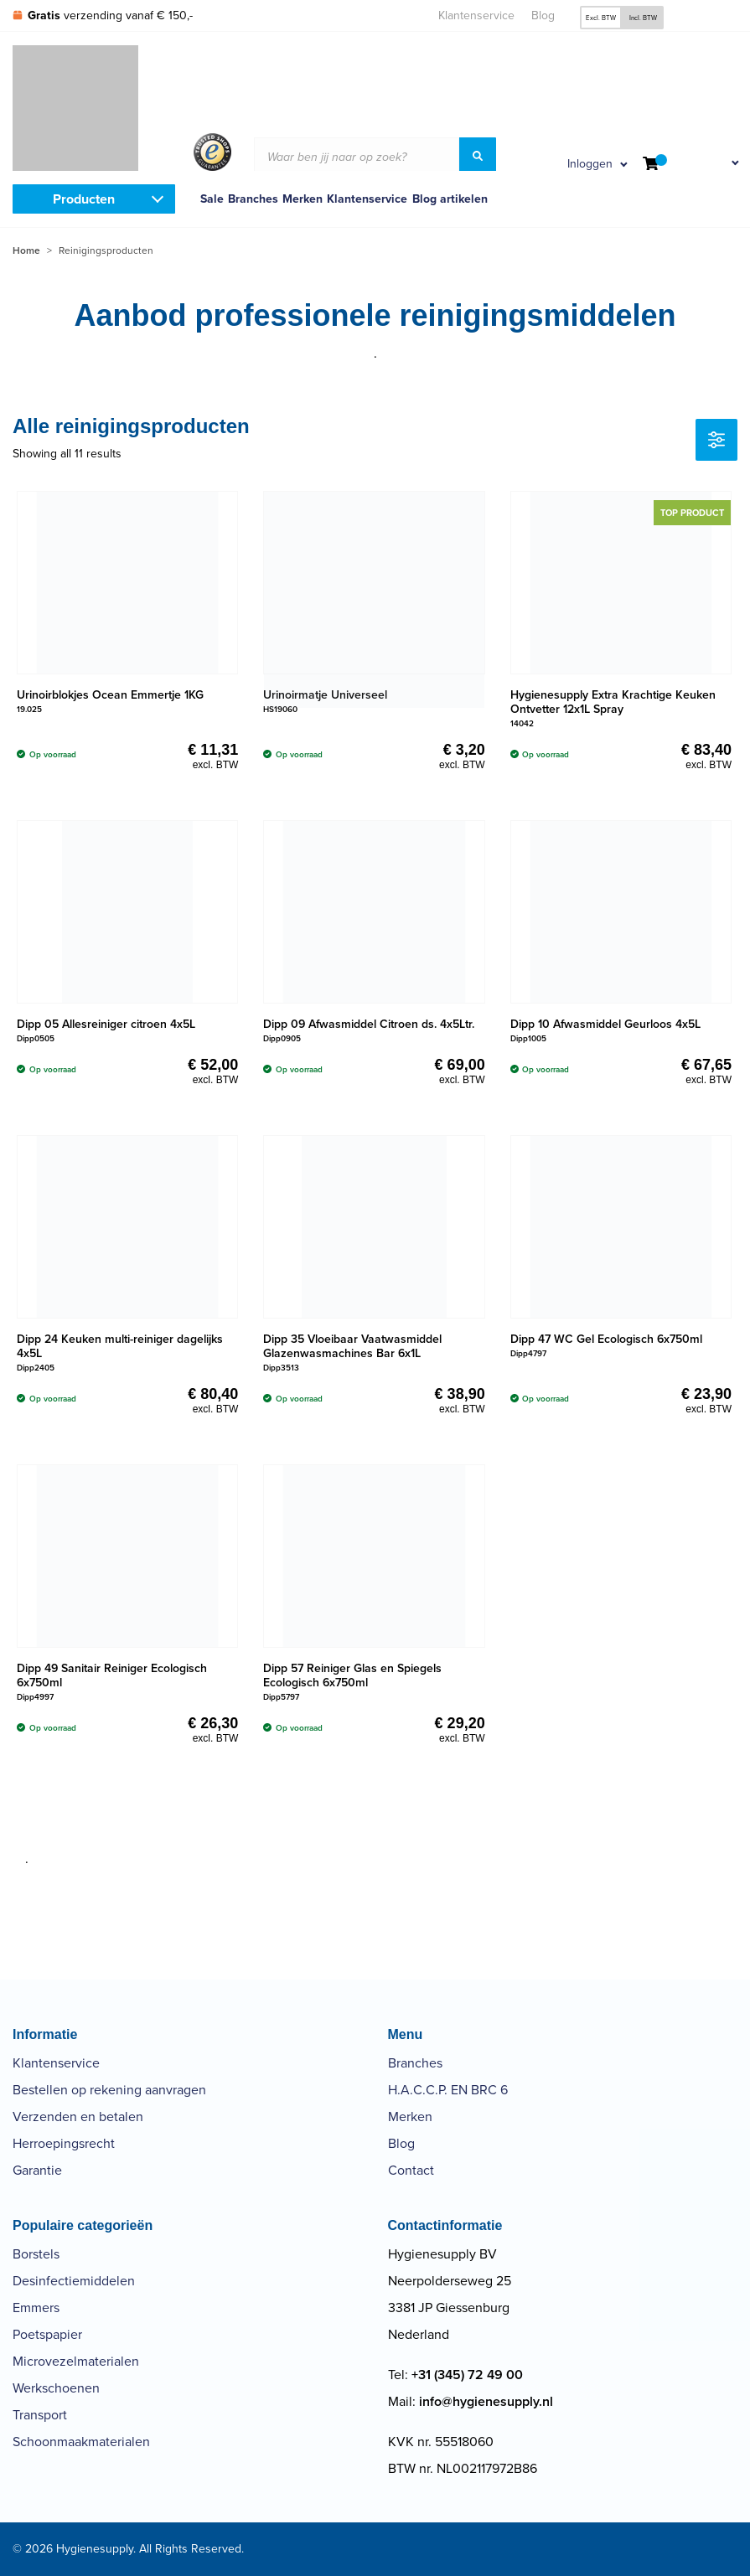 This screenshot has width=750, height=2576. I want to click on Dipp 05 Allesreiniger citroen 4x5L, so click(106, 1024).